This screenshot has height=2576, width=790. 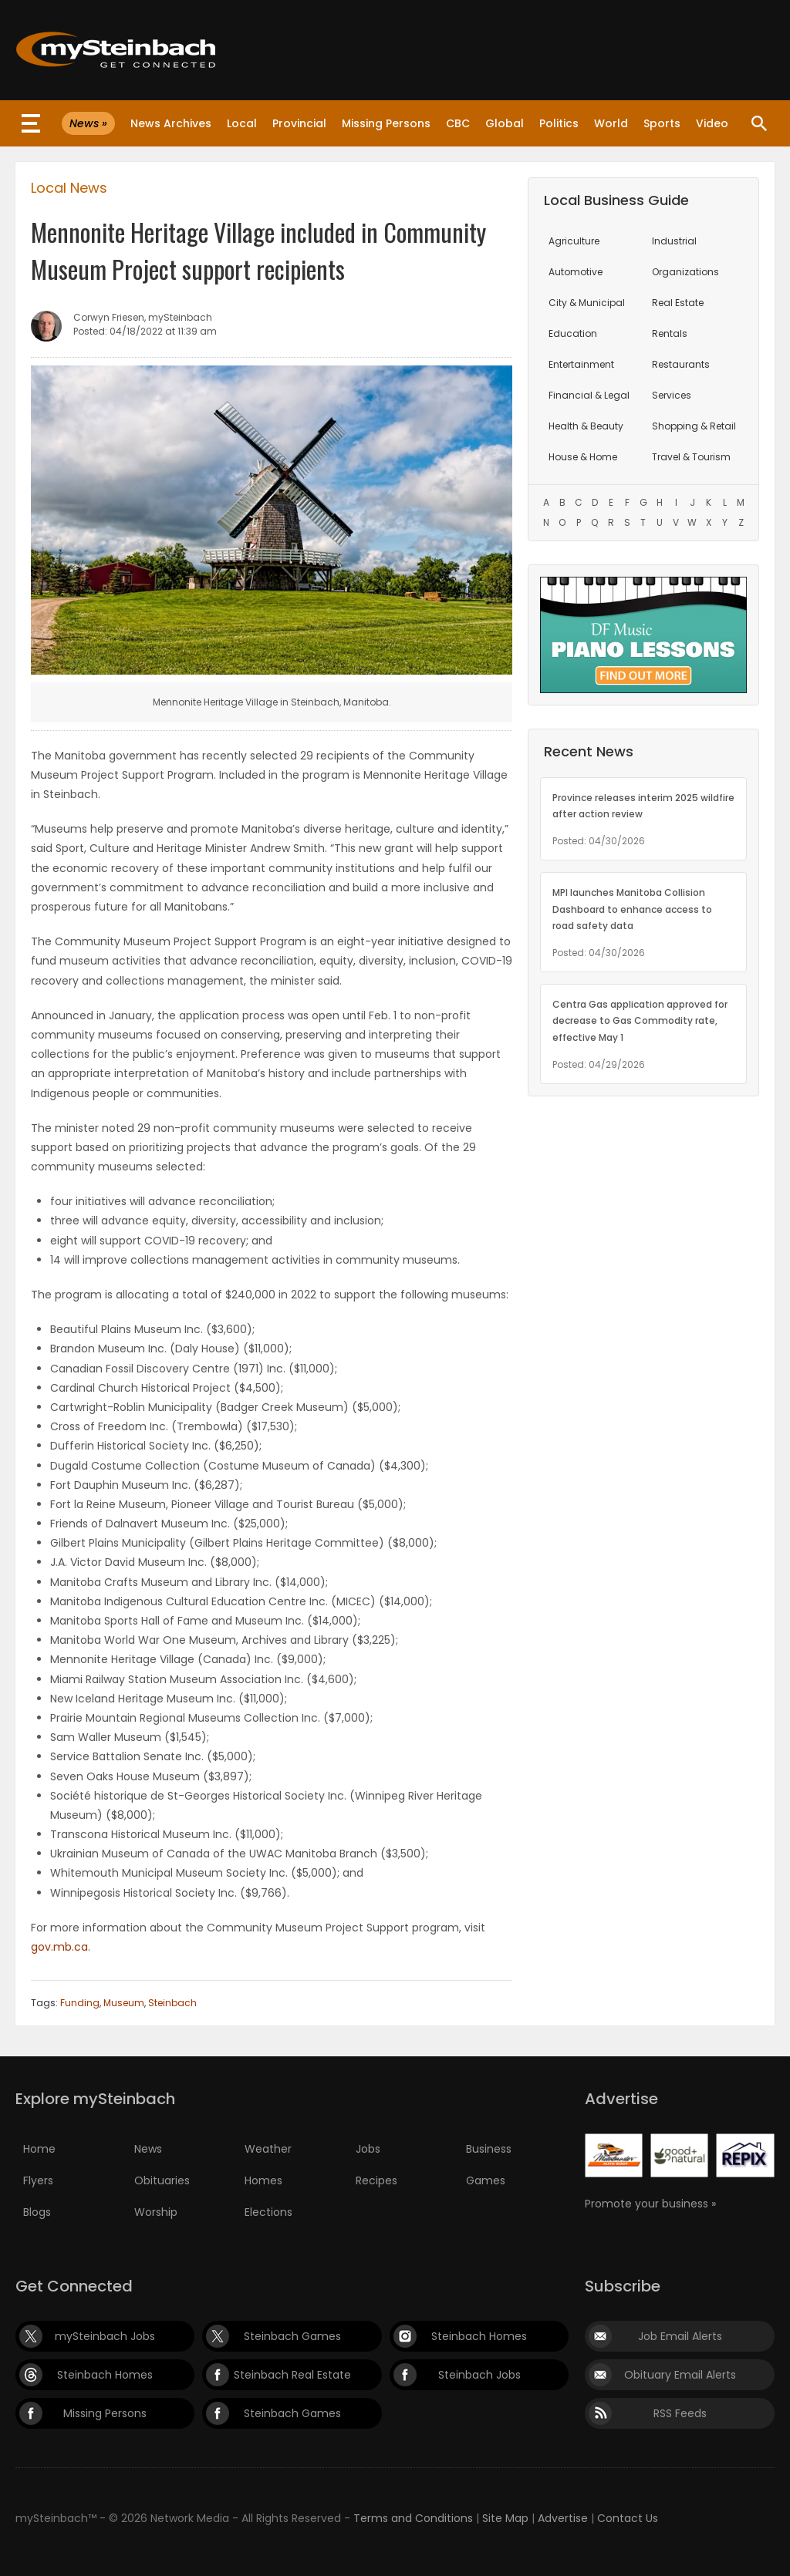 I want to click on Politics, so click(x=559, y=123).